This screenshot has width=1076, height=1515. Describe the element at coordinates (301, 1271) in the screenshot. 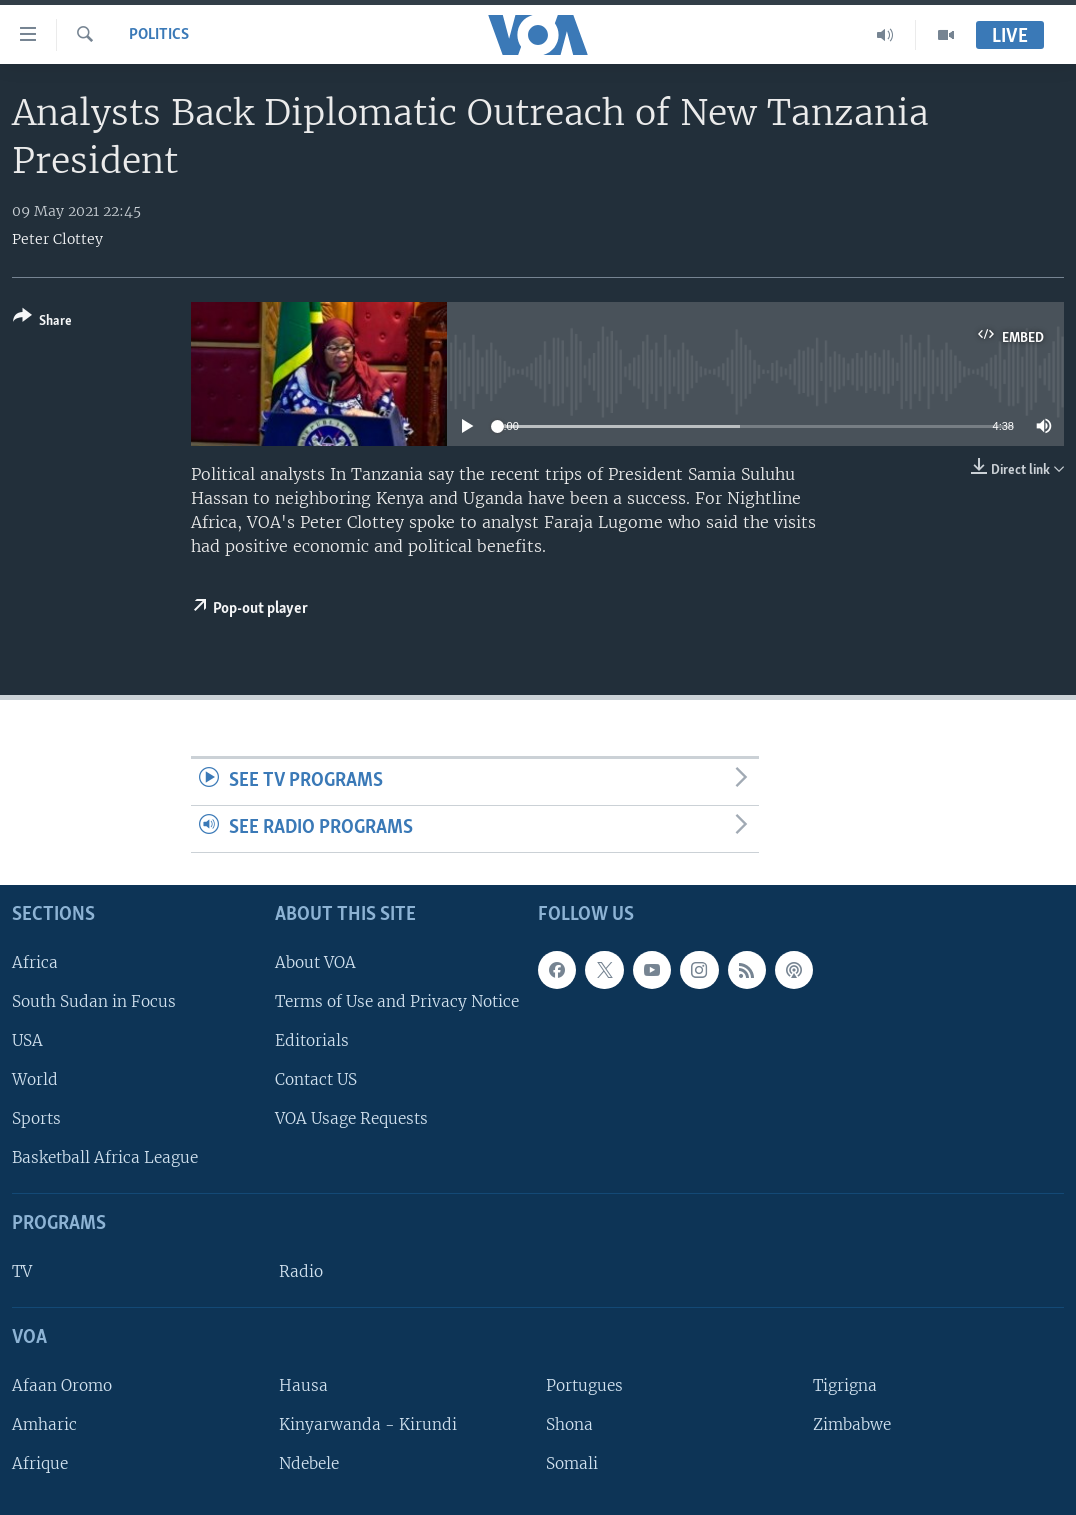

I see `Radio` at that location.